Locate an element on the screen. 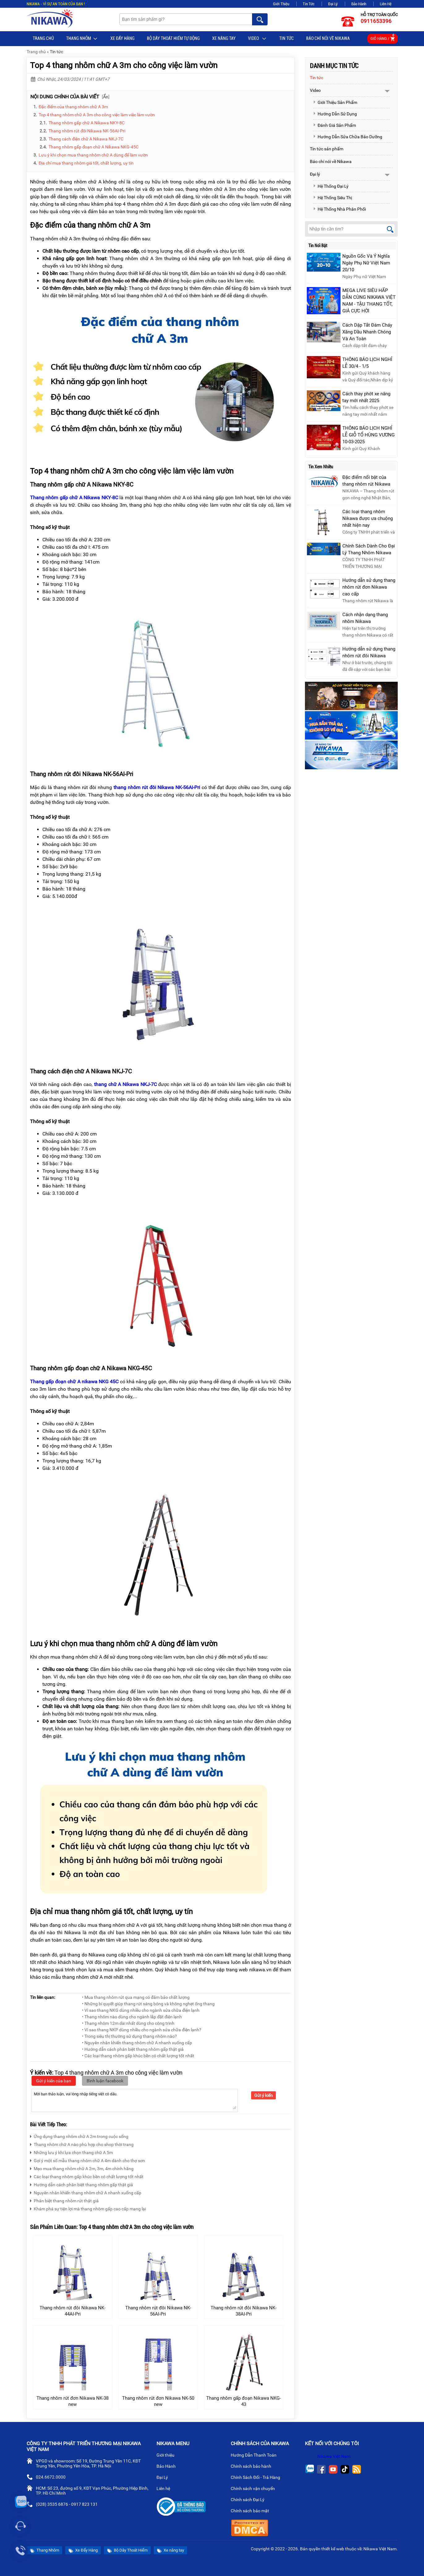 The width and height of the screenshot is (424, 2576). Hướng dẫn sử dụng thang nhôm rút đôi Nikawa is located at coordinates (368, 652).